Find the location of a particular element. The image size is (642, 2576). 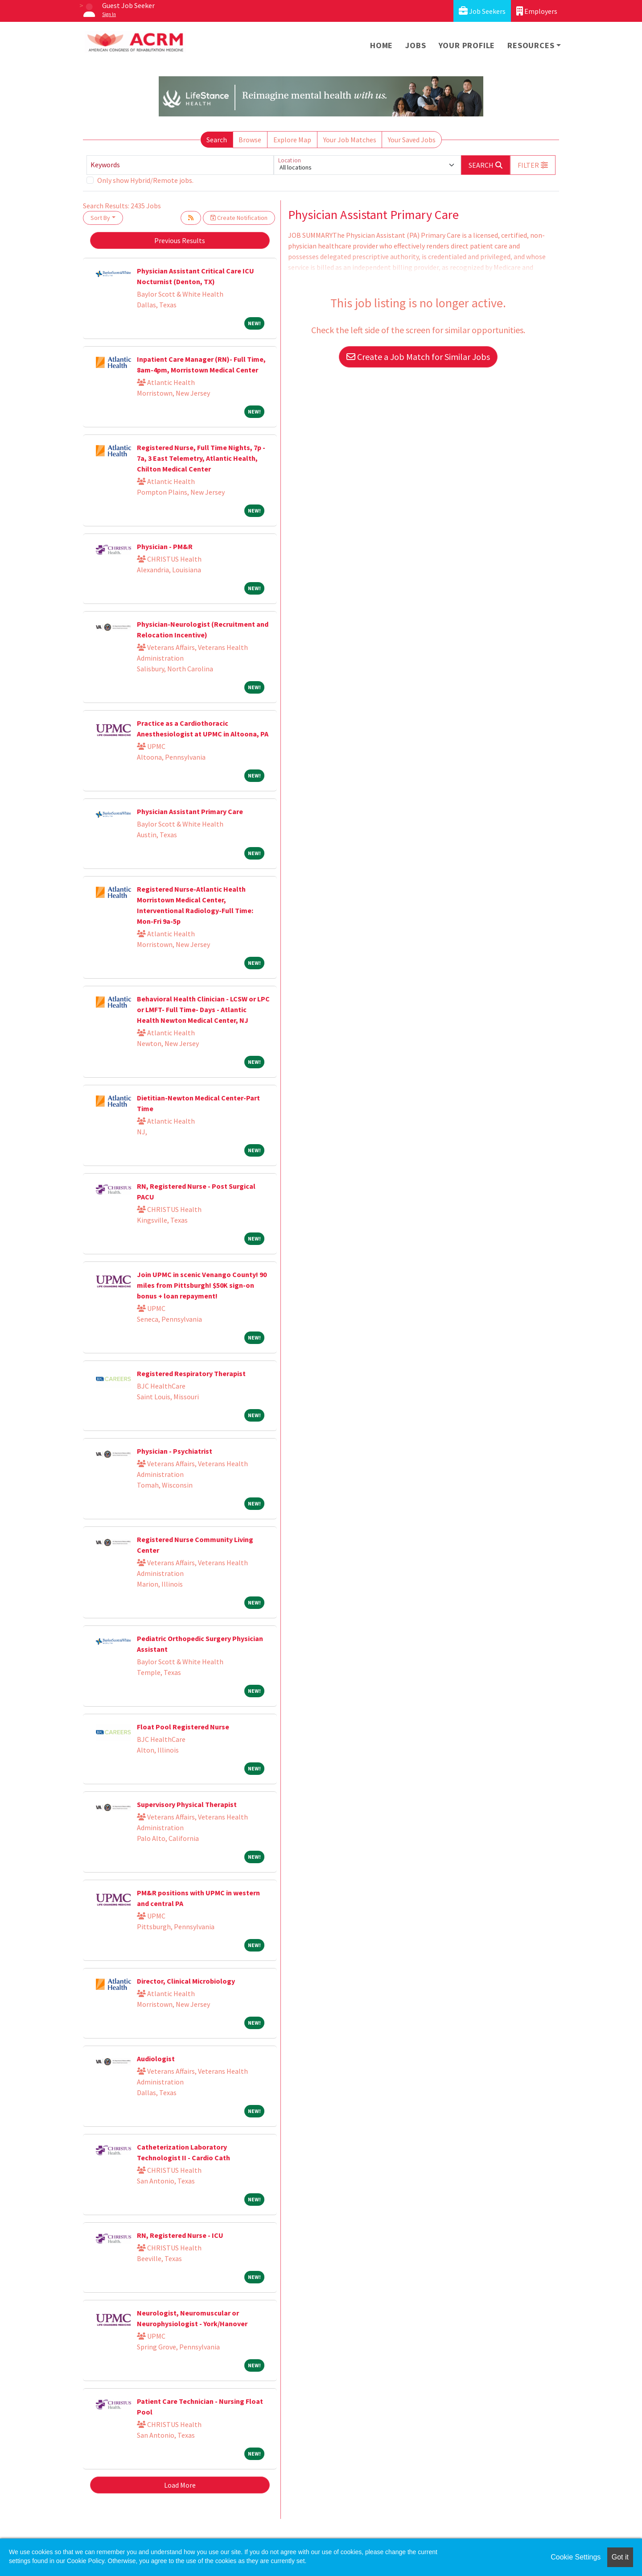

Director, Clinical Microbiology is located at coordinates (186, 1980).